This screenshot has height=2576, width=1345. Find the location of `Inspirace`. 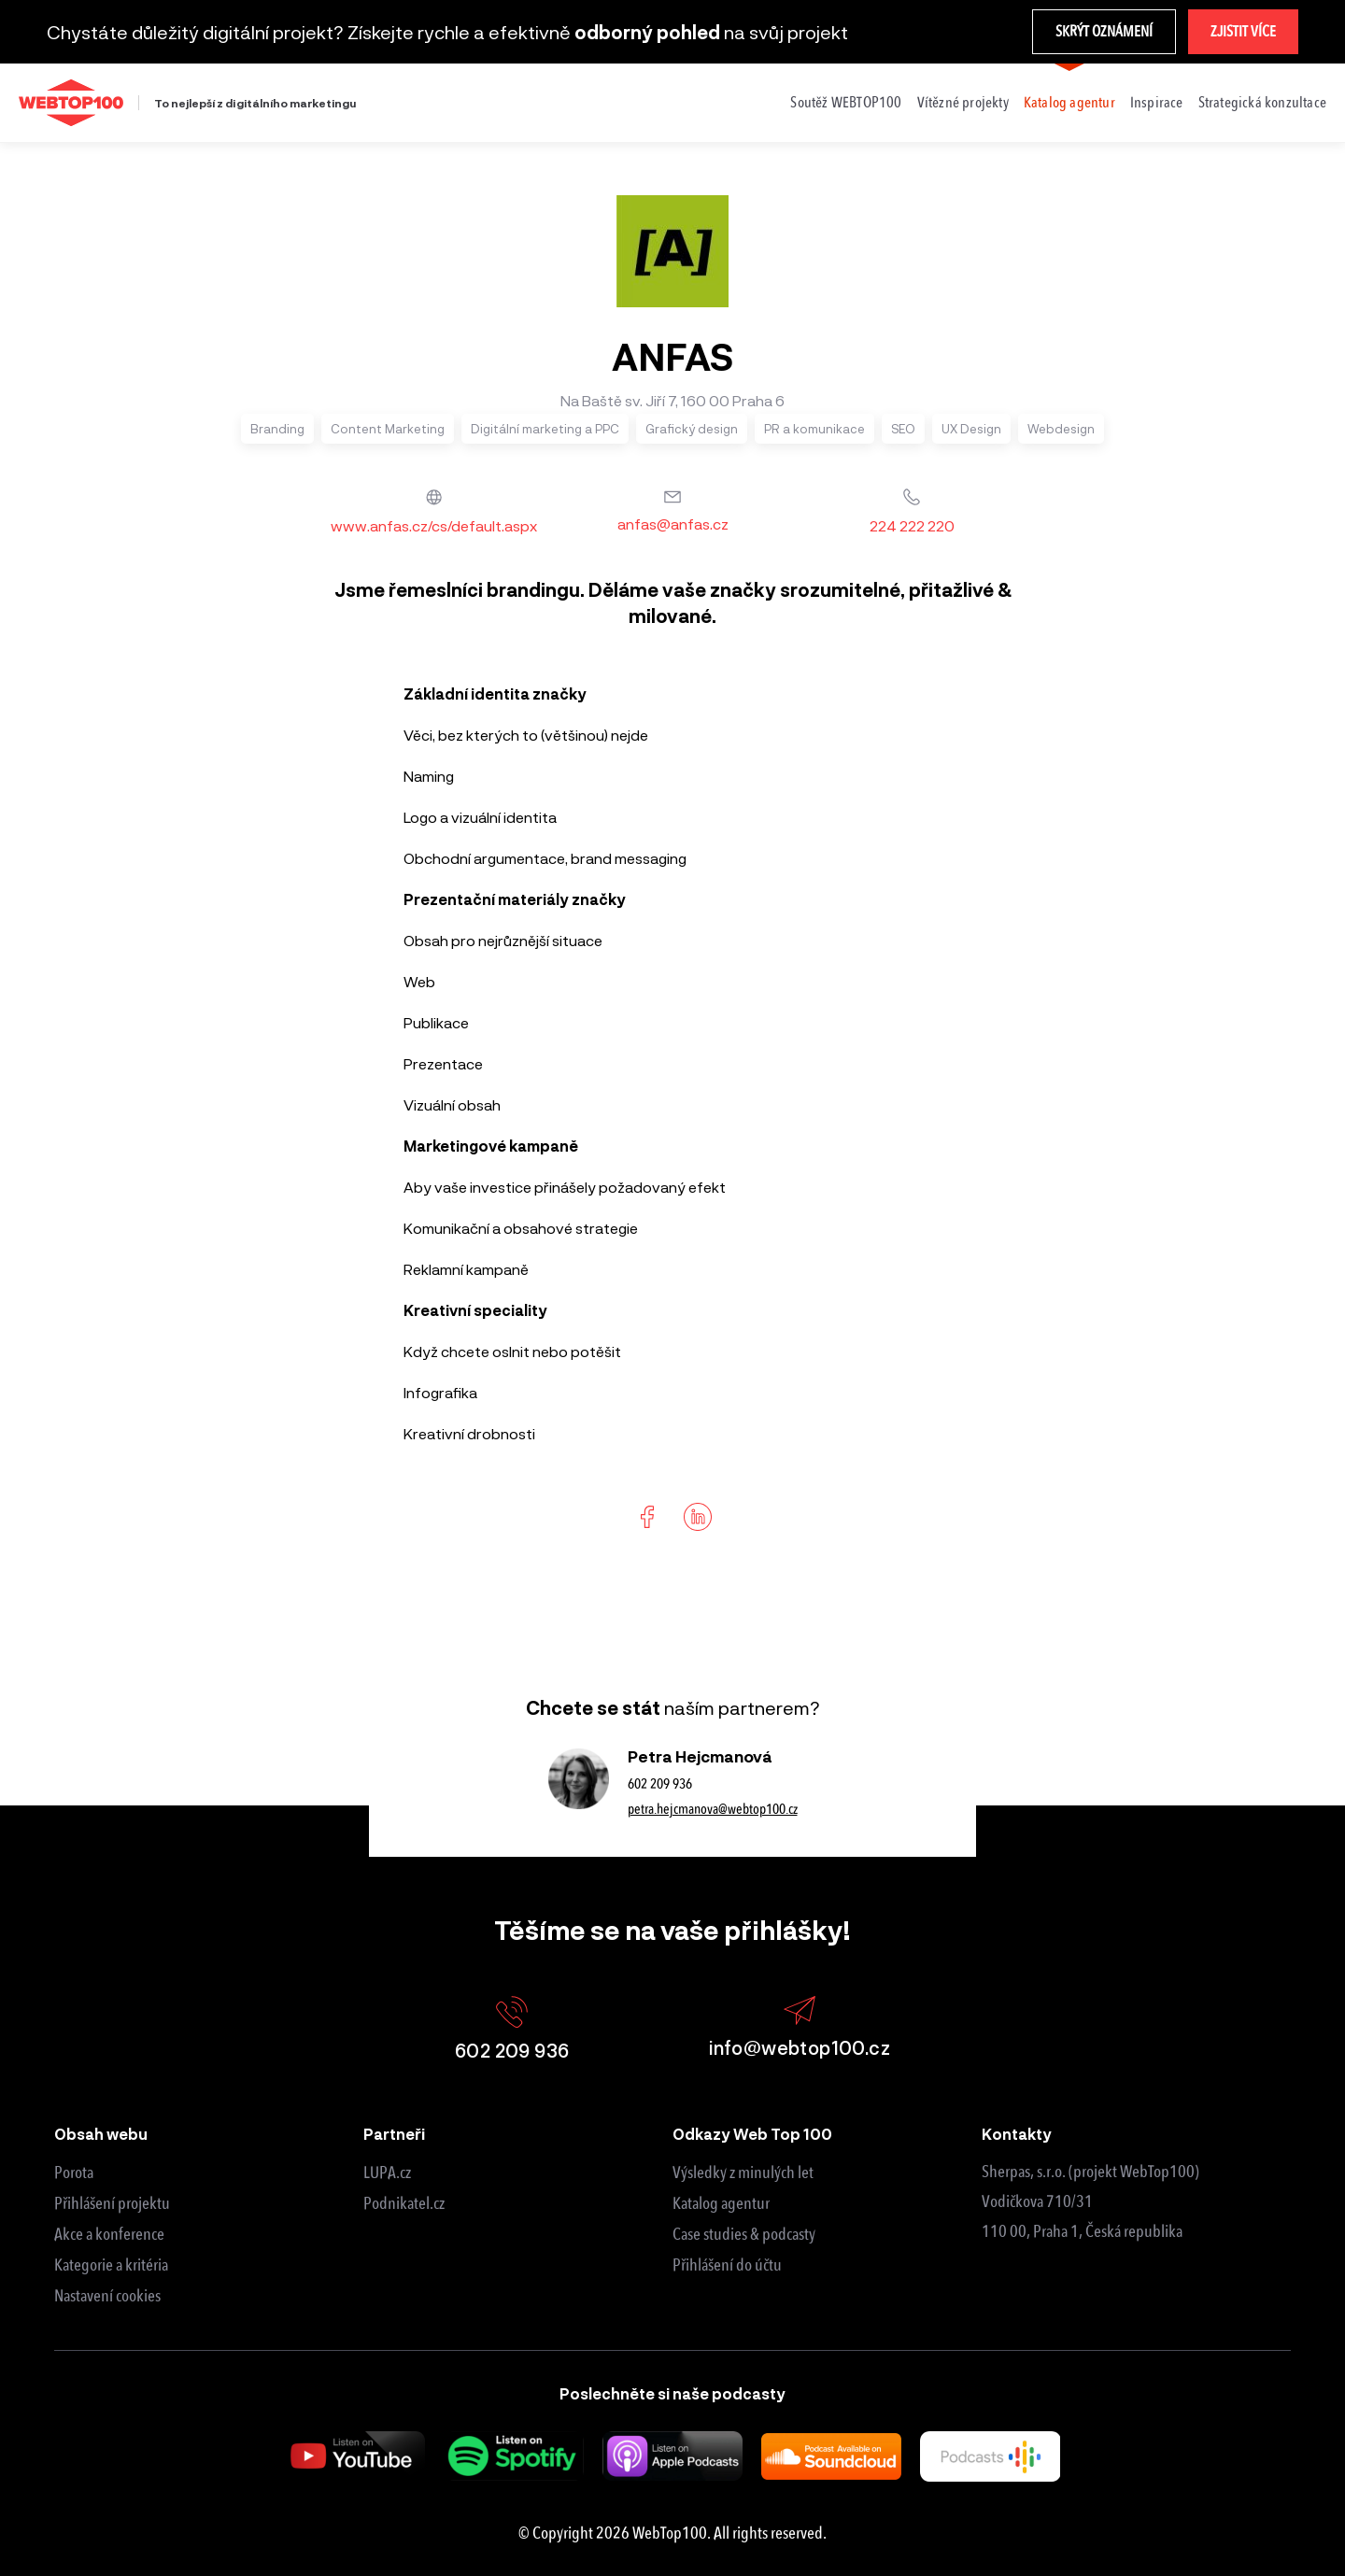

Inspirace is located at coordinates (1156, 102).